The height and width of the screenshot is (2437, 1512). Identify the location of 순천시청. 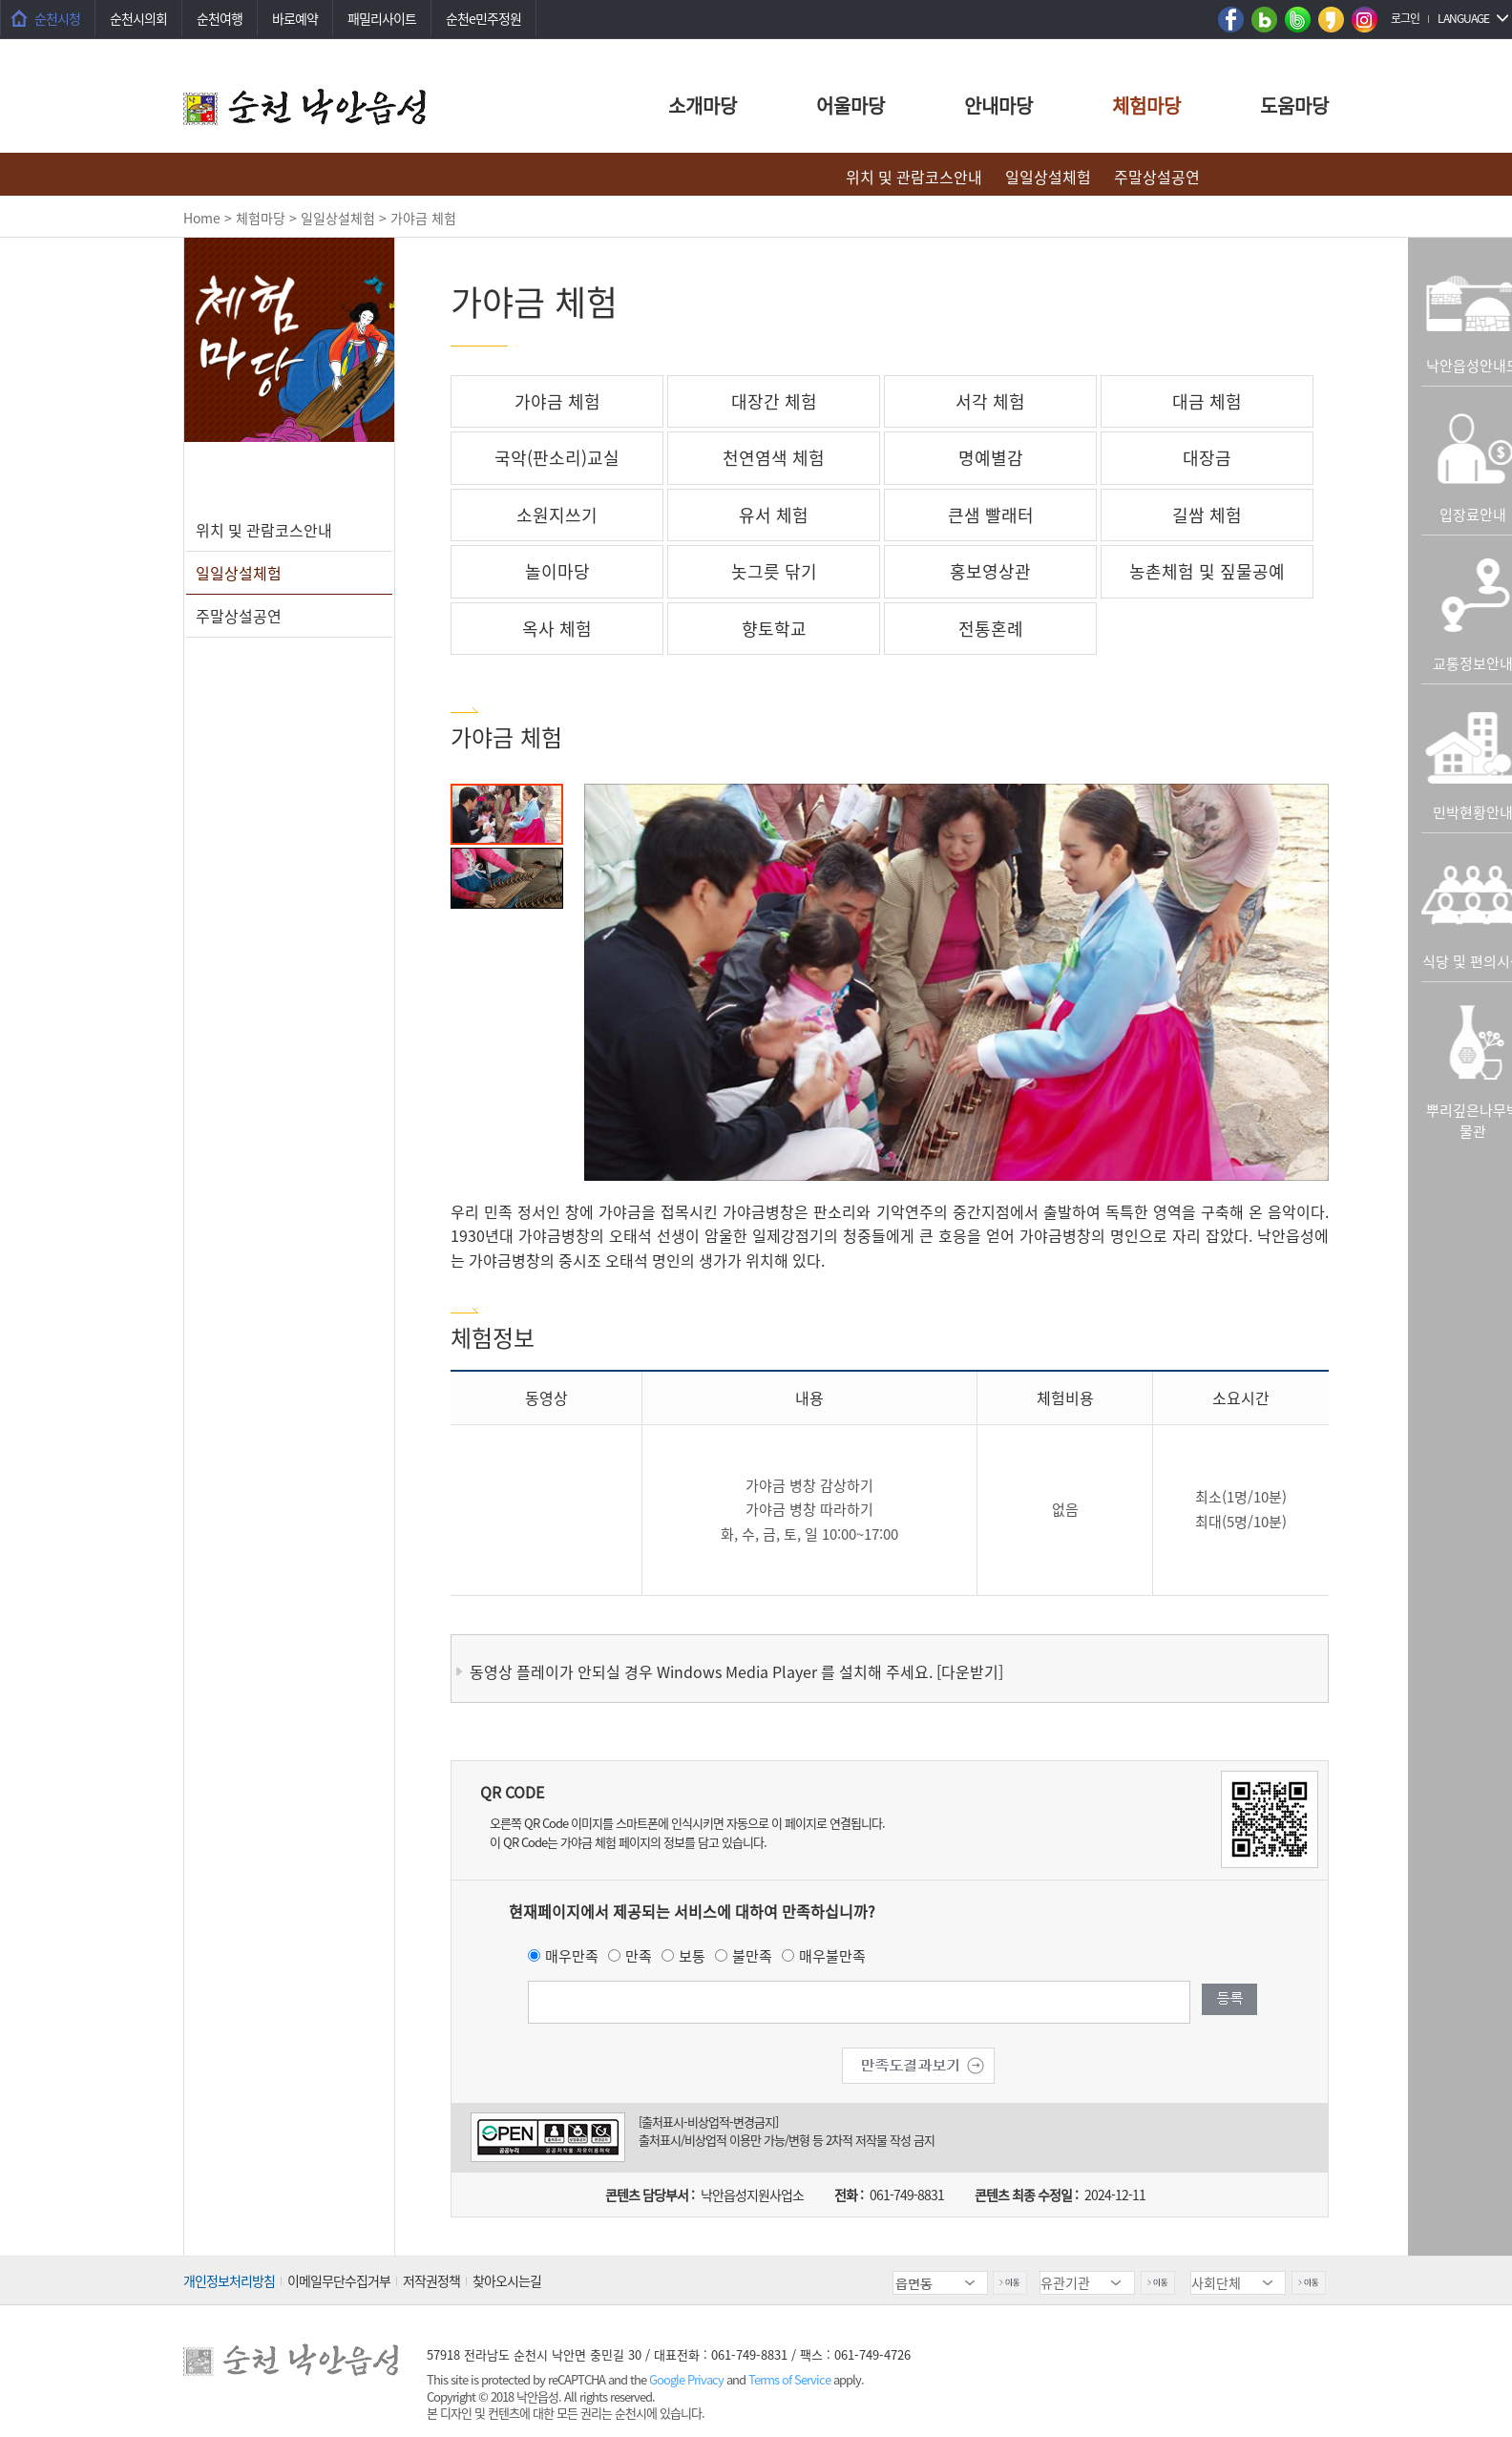
(57, 18).